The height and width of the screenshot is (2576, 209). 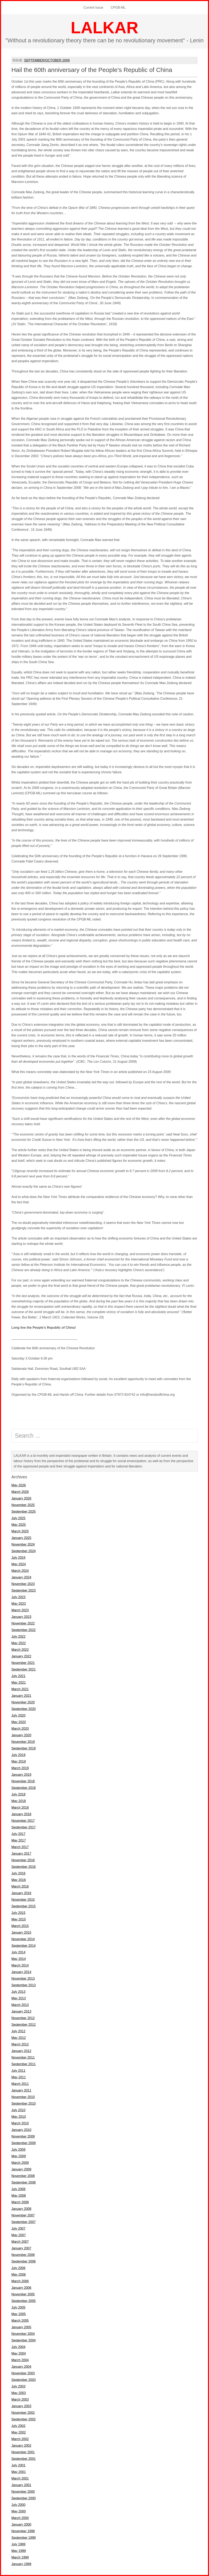 What do you see at coordinates (20, 2241) in the screenshot?
I see `March 2007` at bounding box center [20, 2241].